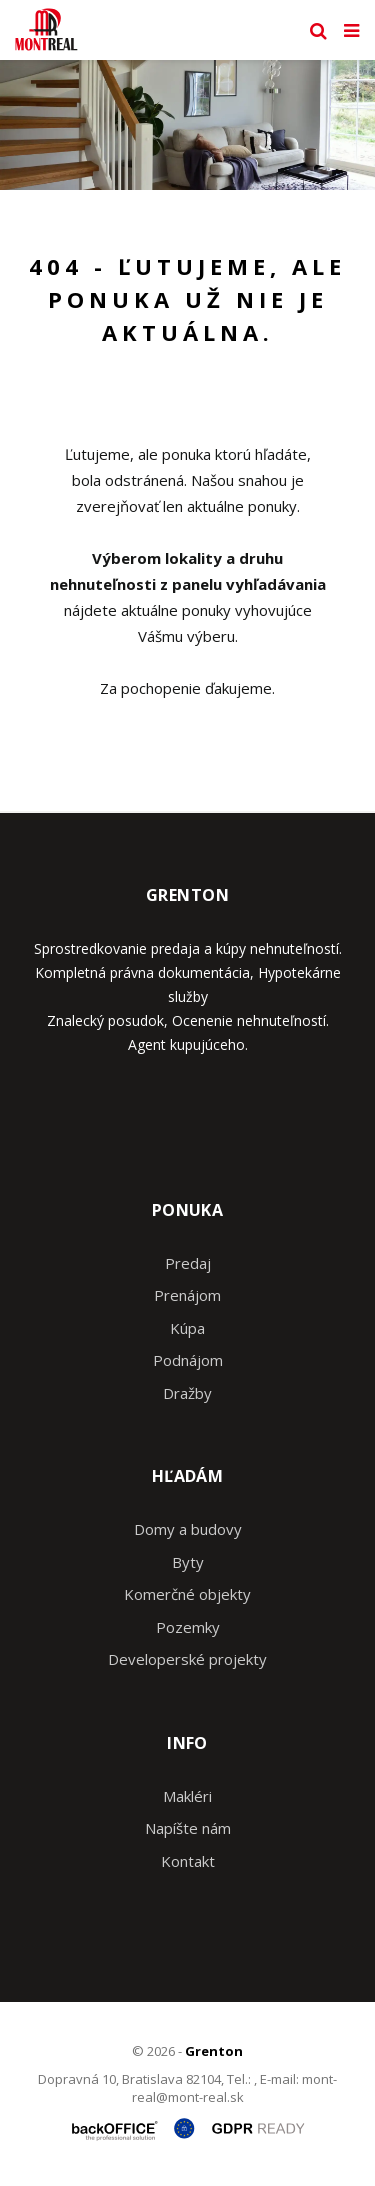  What do you see at coordinates (187, 1328) in the screenshot?
I see `Kúpa` at bounding box center [187, 1328].